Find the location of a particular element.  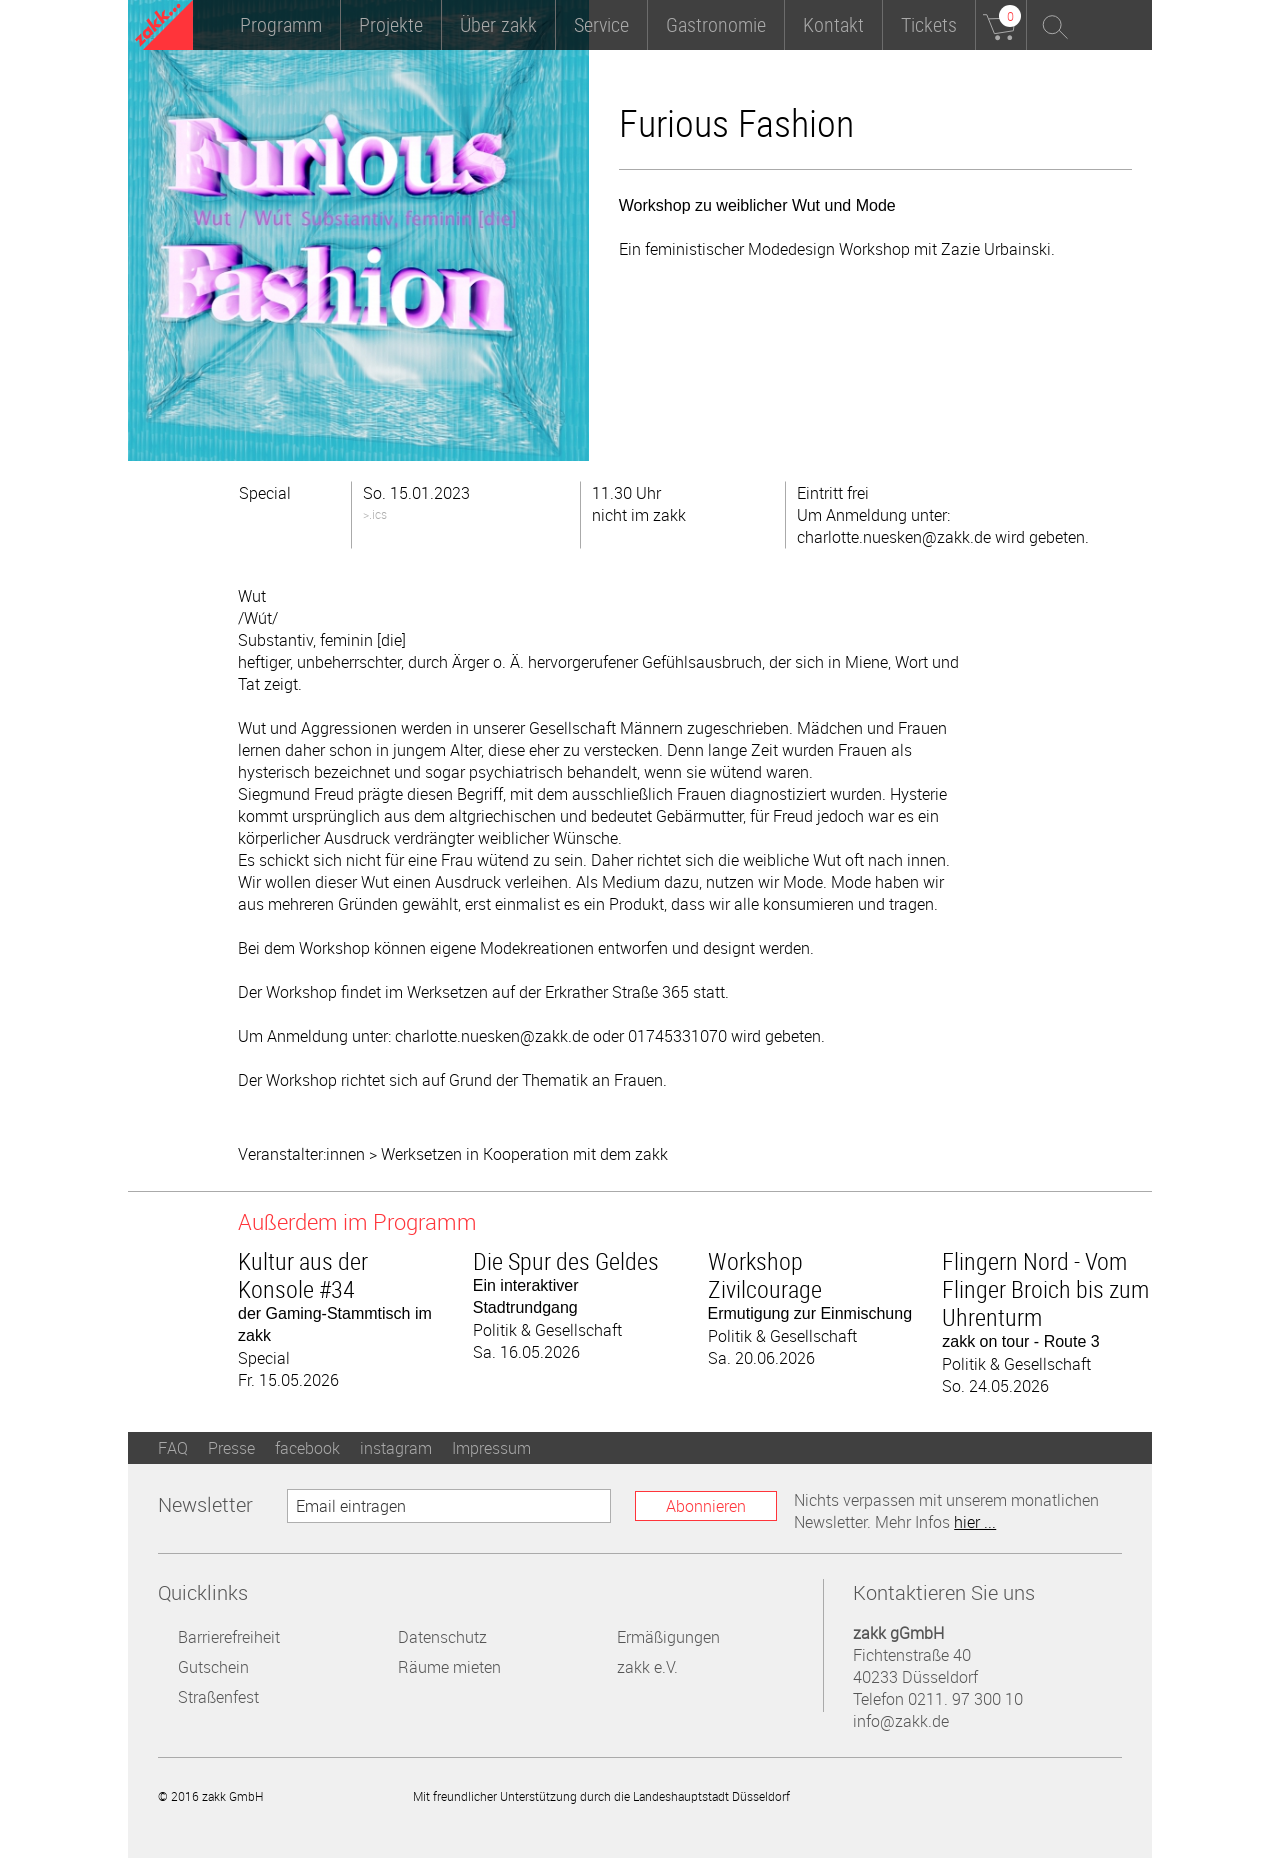

Gutschein is located at coordinates (213, 1667).